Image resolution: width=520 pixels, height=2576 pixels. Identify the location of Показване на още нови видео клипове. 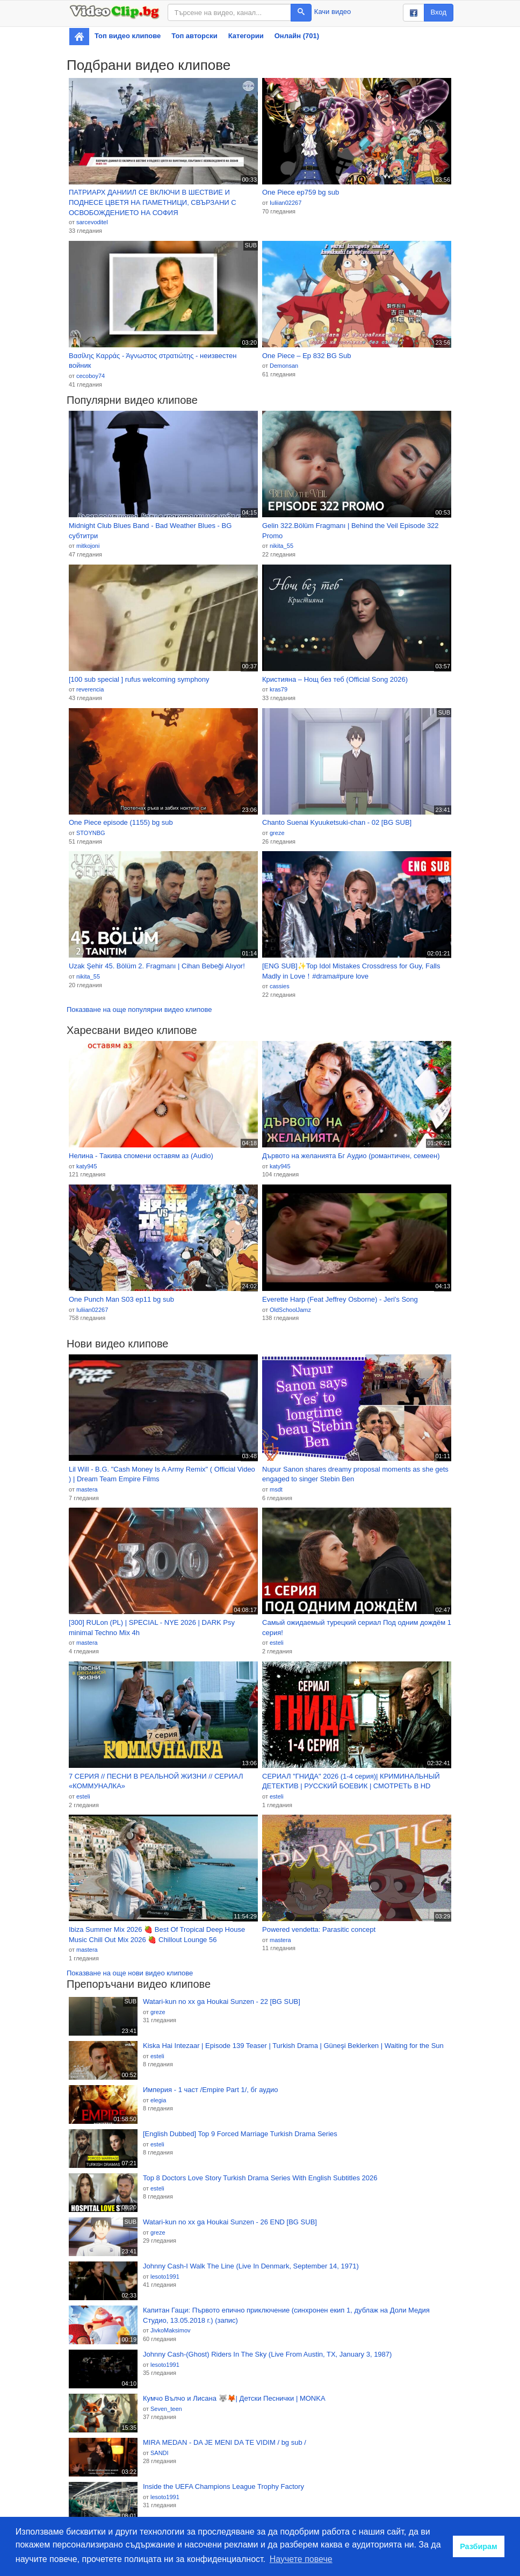
(130, 1973).